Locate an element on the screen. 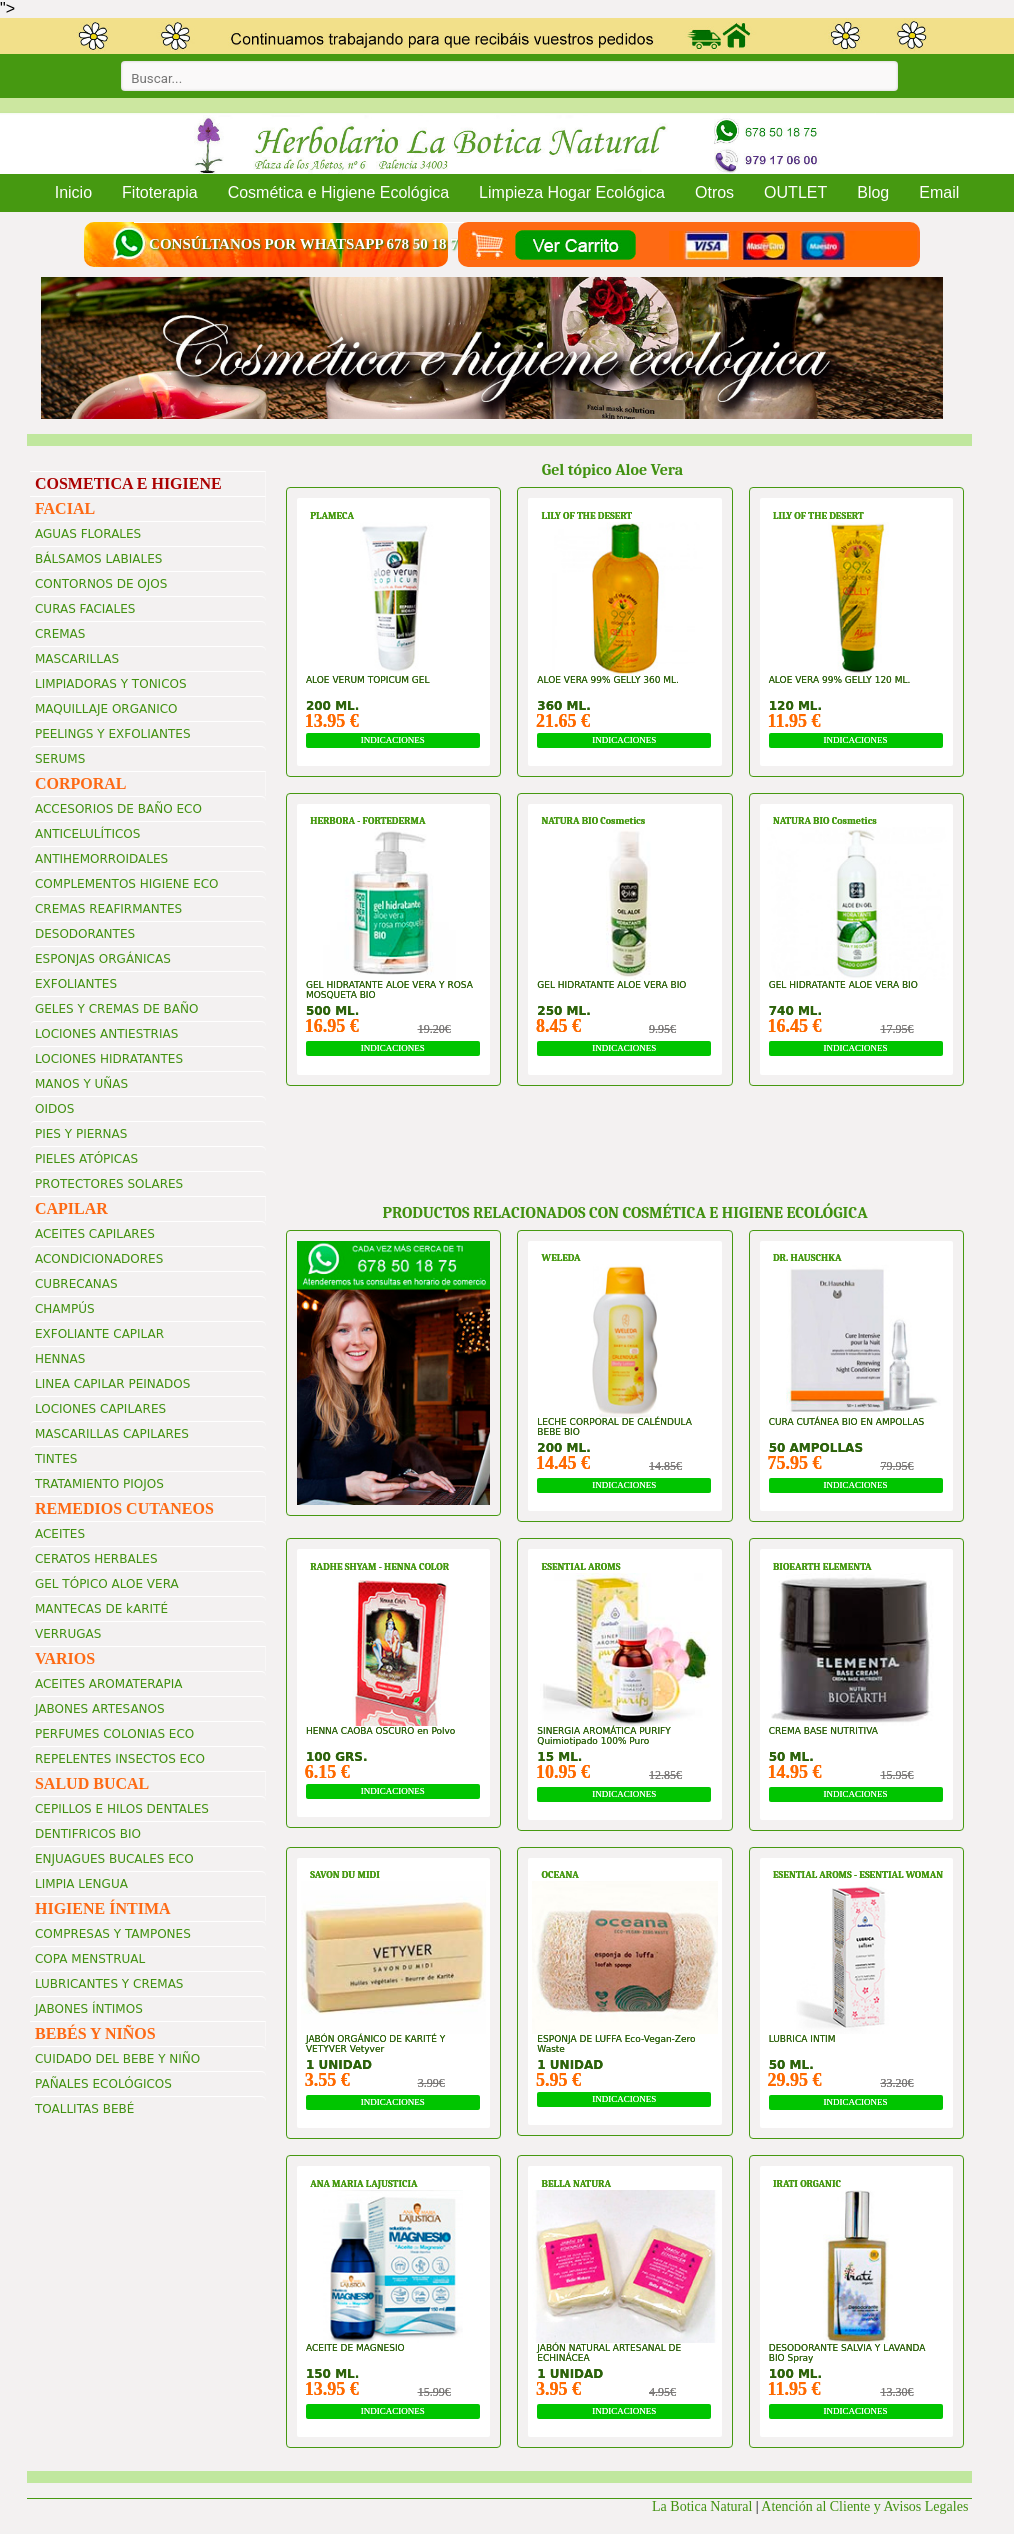  MANTECAS DE kARITÉ is located at coordinates (101, 1609).